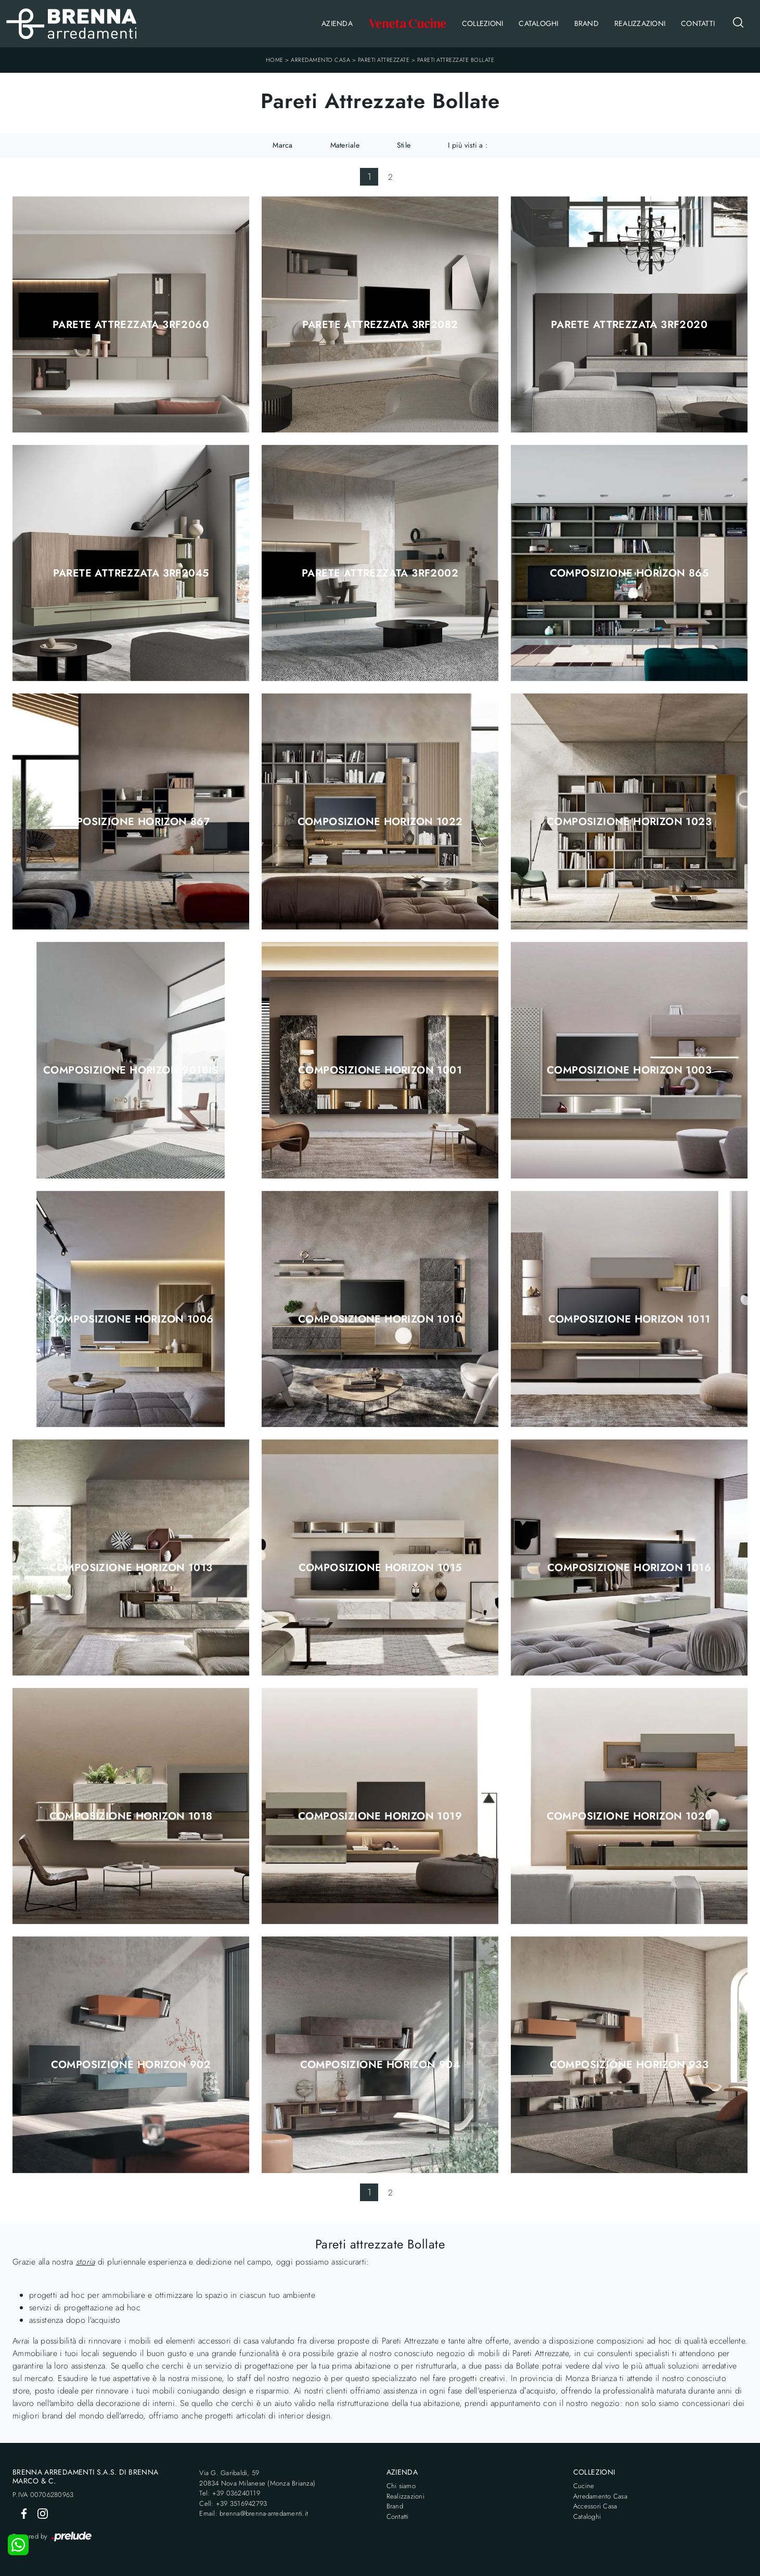 This screenshot has height=2576, width=760. What do you see at coordinates (584, 2486) in the screenshot?
I see `Cucine` at bounding box center [584, 2486].